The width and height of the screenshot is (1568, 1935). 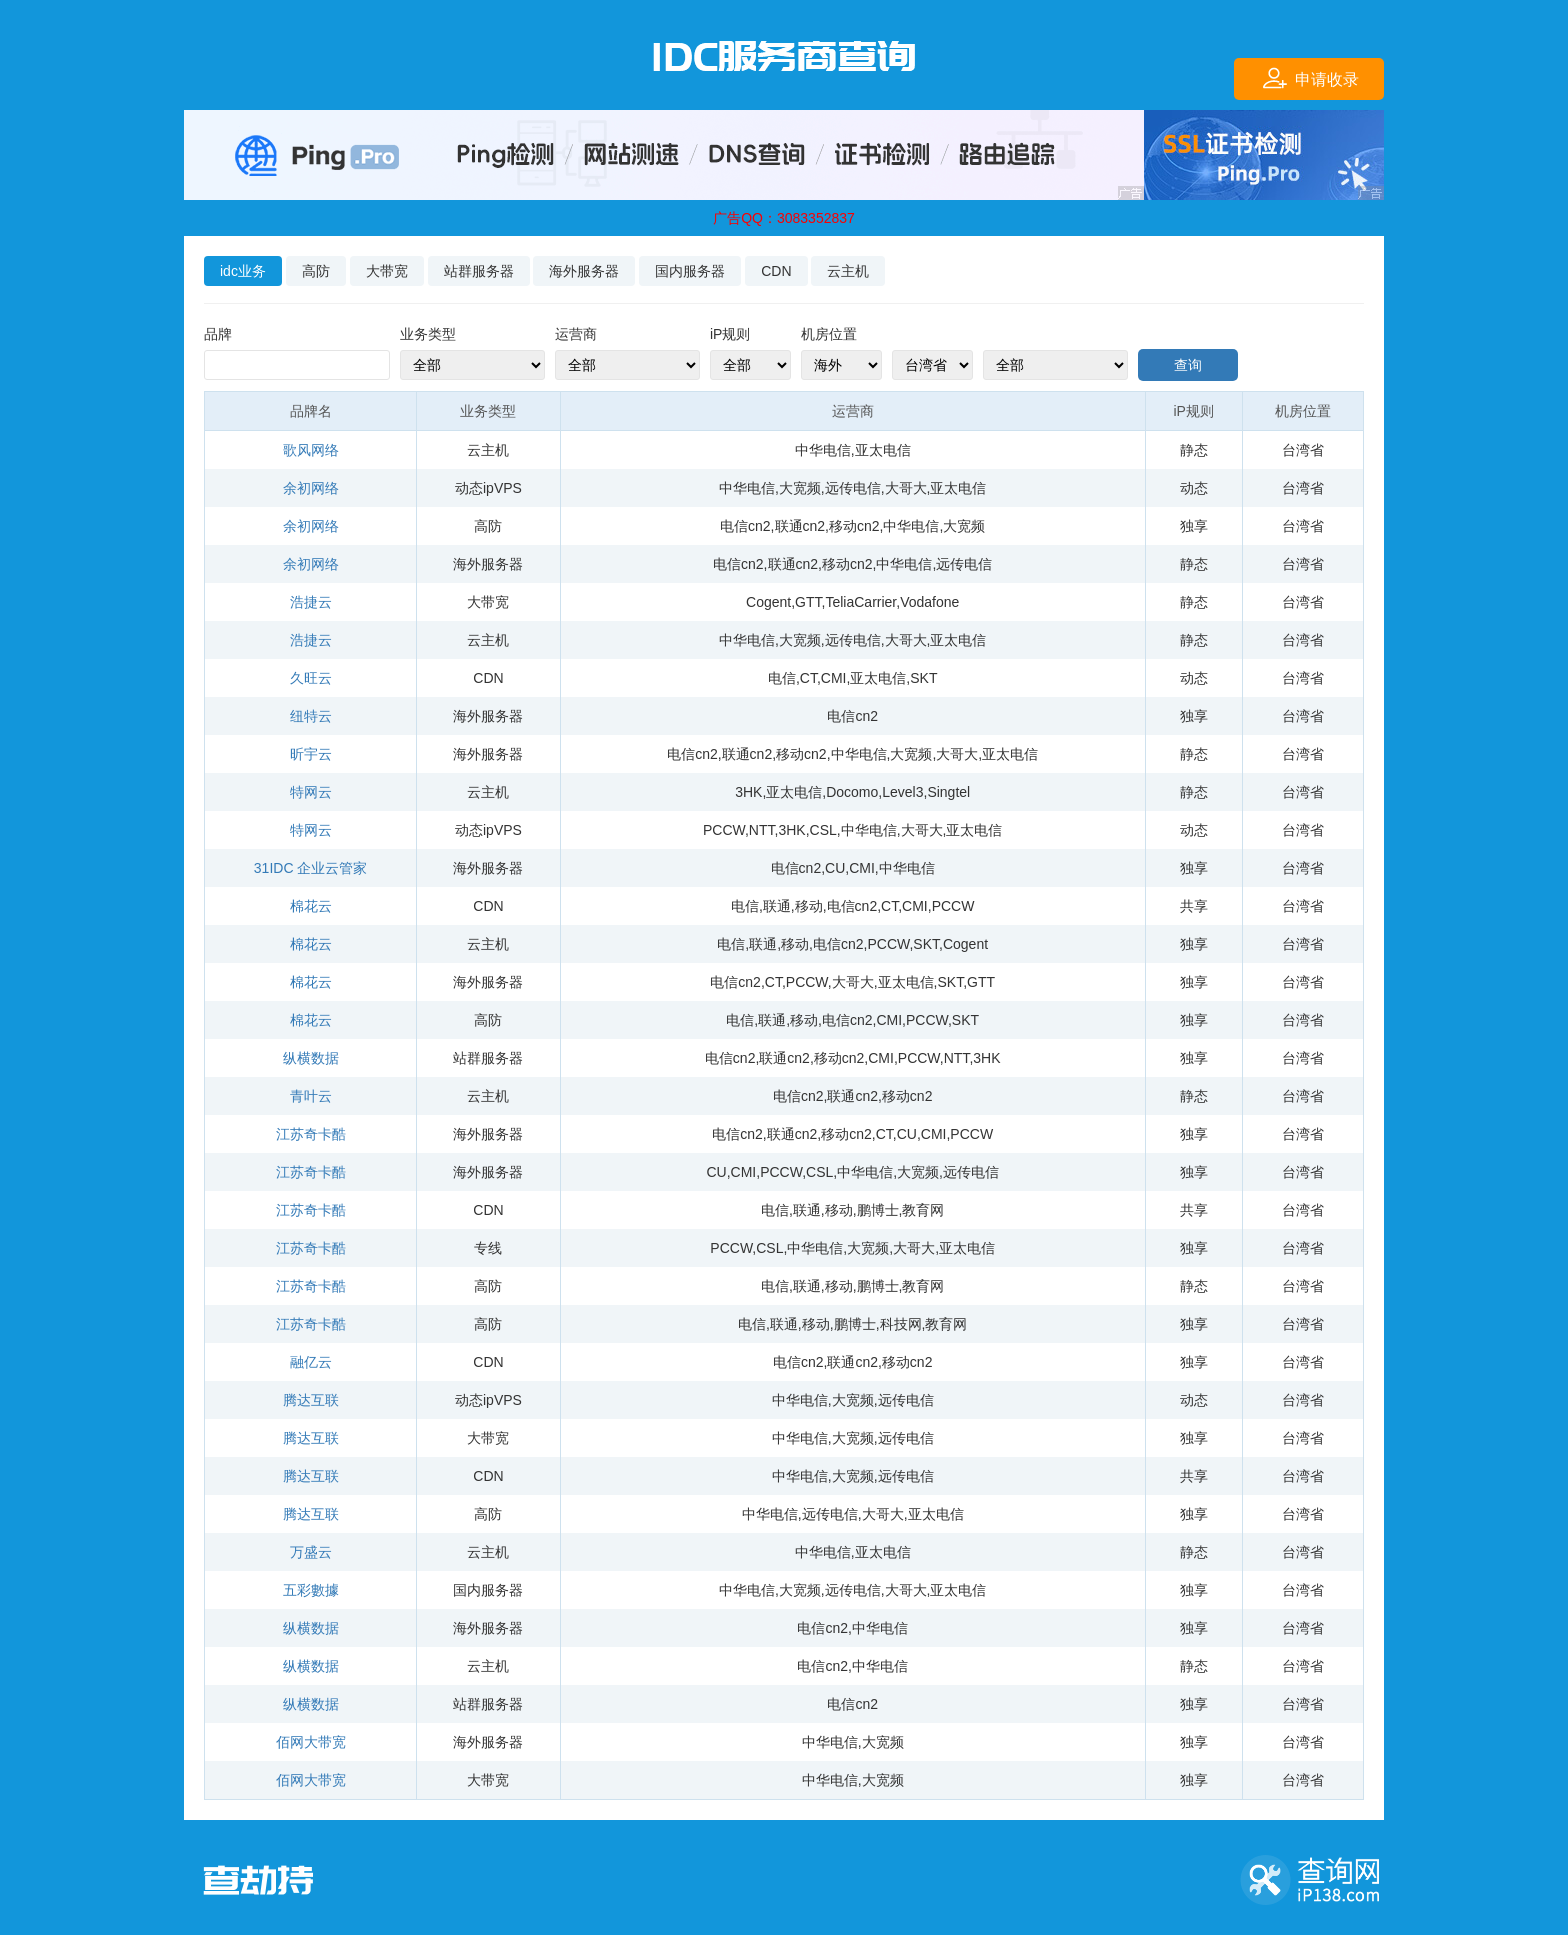 What do you see at coordinates (948, 792) in the screenshot?
I see `Singtel` at bounding box center [948, 792].